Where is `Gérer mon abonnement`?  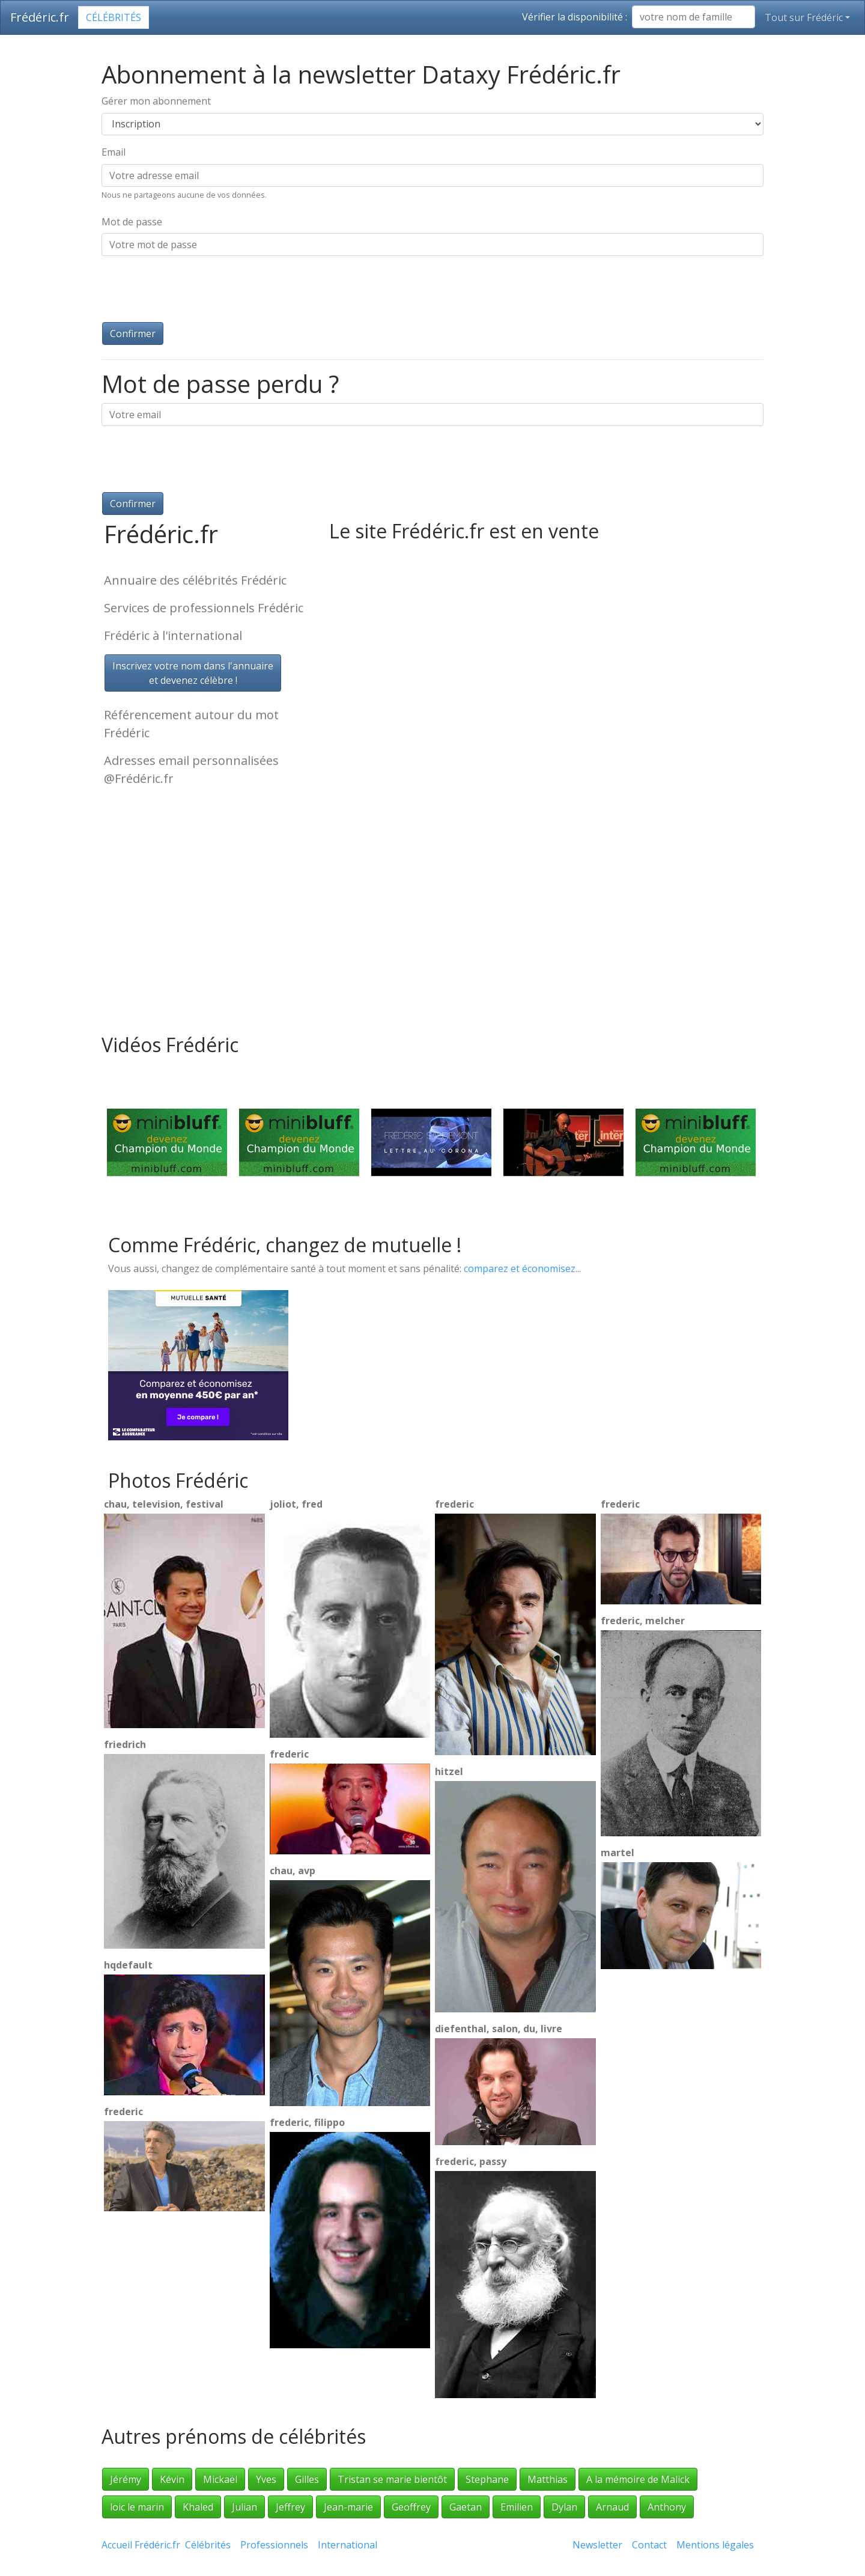
Gérer mon abonnement is located at coordinates (156, 101).